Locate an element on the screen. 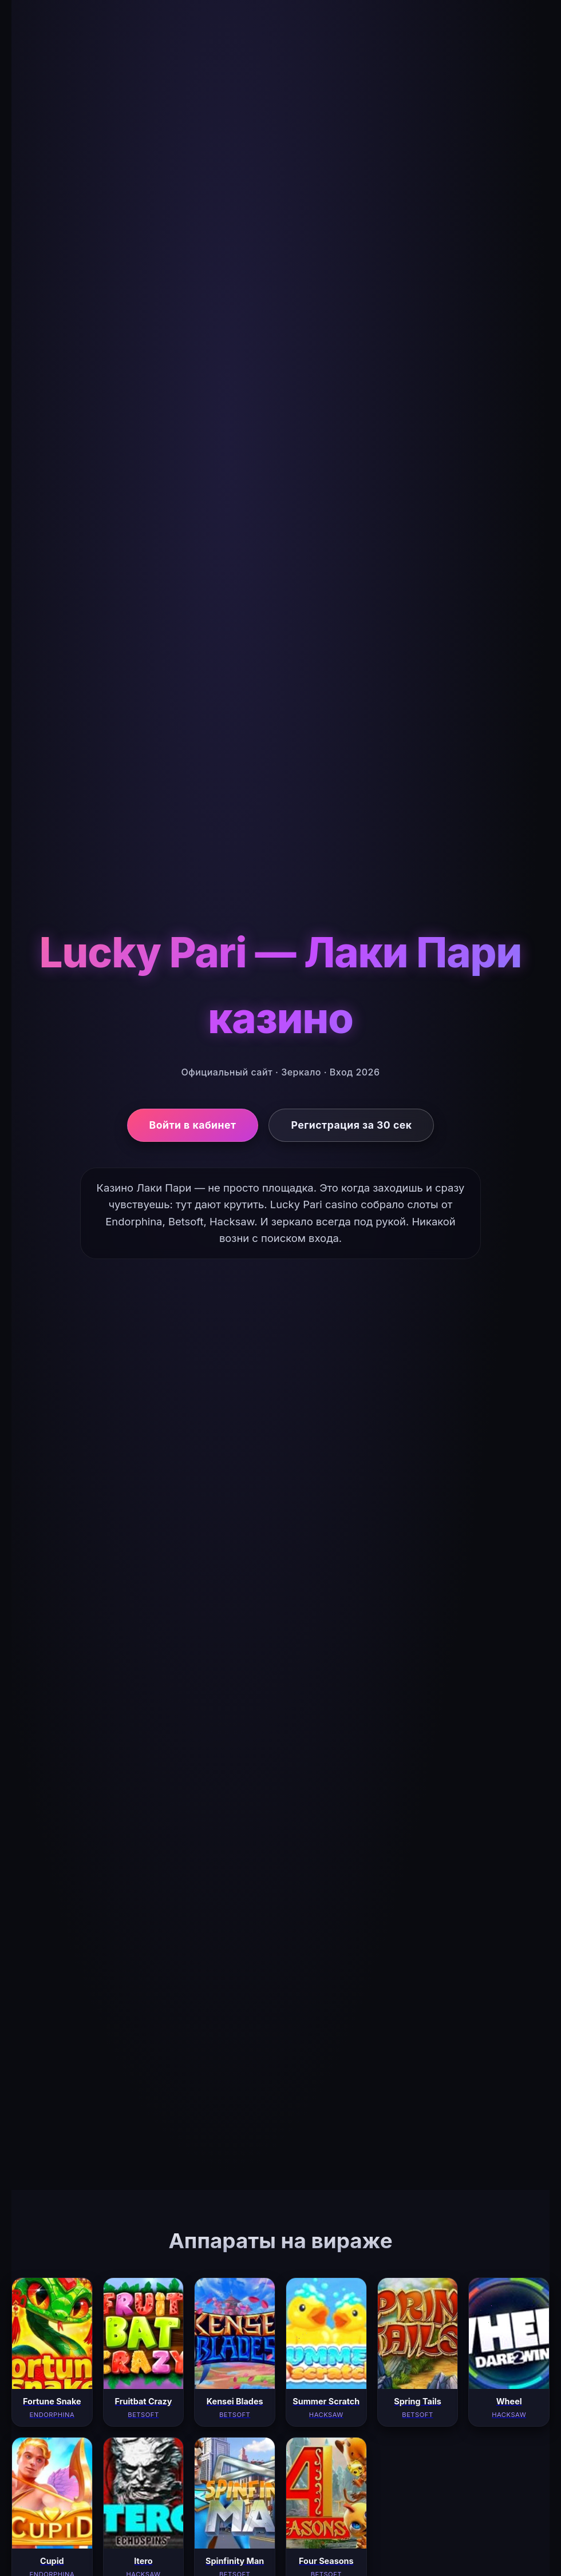 This screenshot has height=2576, width=561. Войти в кабинет is located at coordinates (192, 1125).